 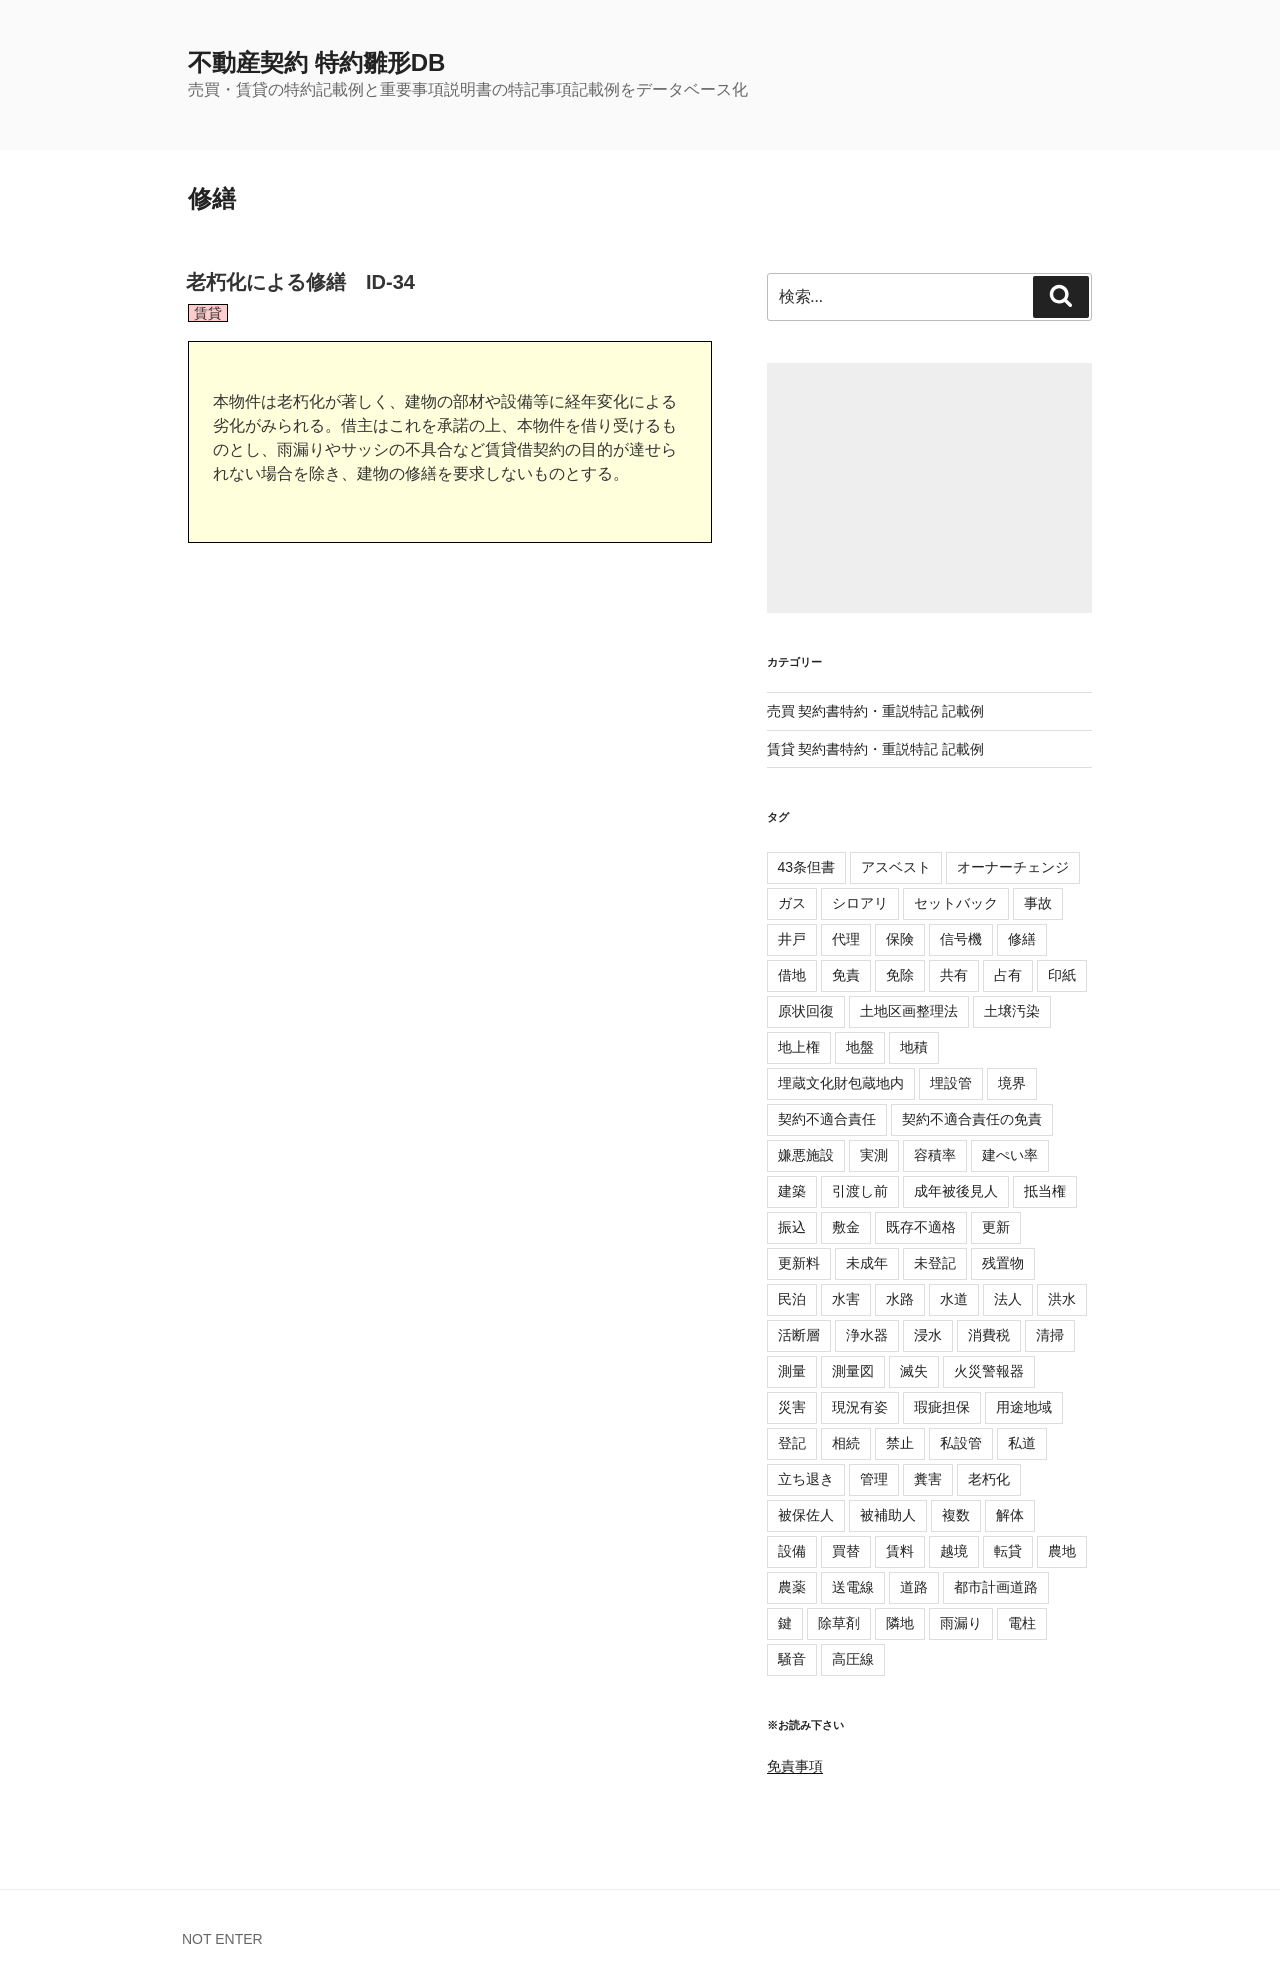 What do you see at coordinates (839, 1623) in the screenshot?
I see `除草剤` at bounding box center [839, 1623].